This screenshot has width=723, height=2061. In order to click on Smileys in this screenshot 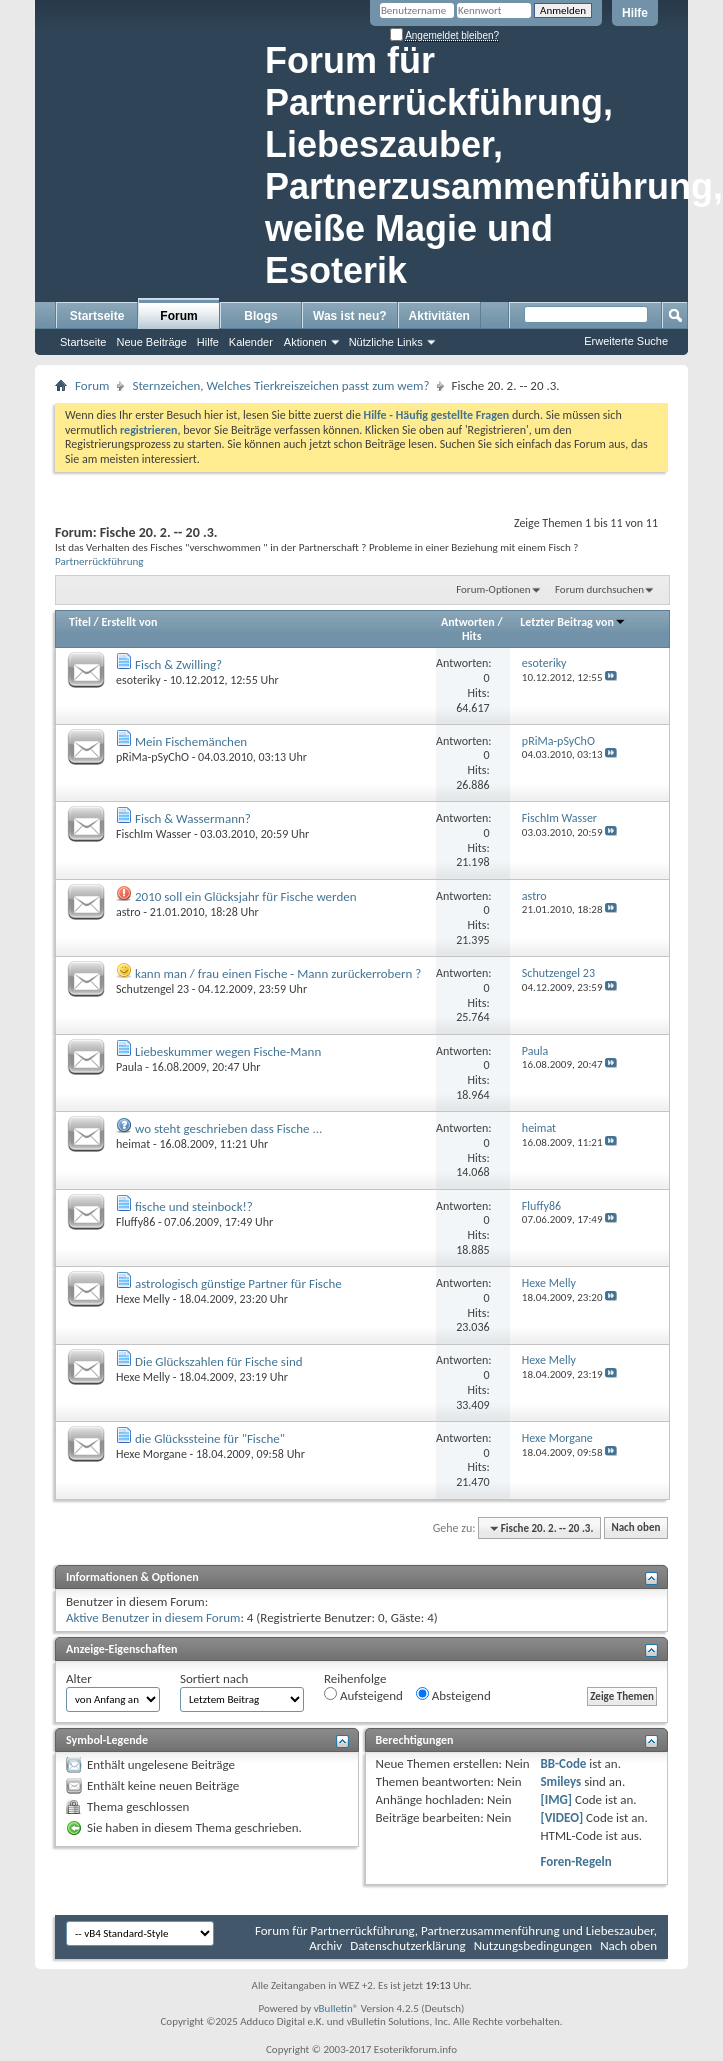, I will do `click(560, 1781)`.